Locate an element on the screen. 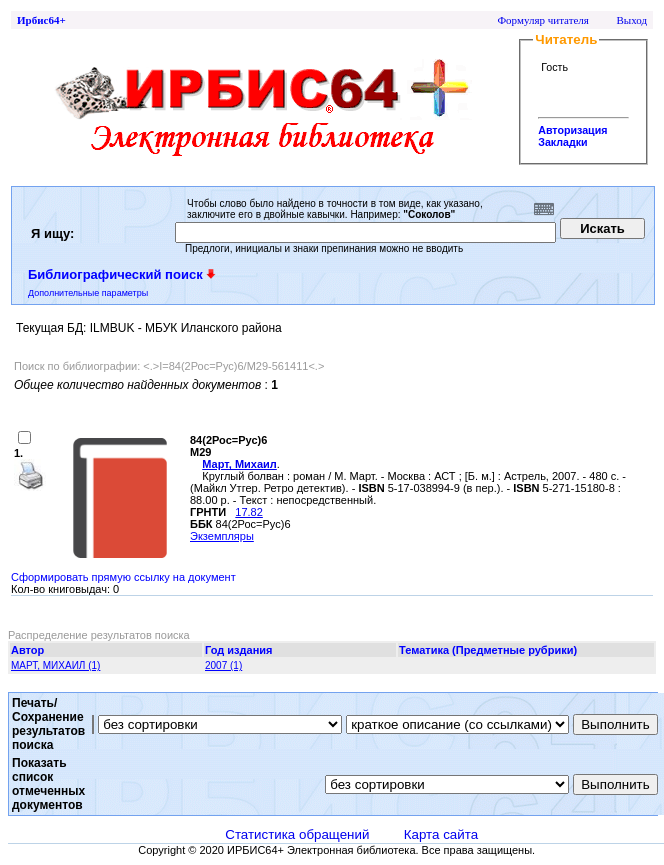  Статистика обращений is located at coordinates (297, 834).